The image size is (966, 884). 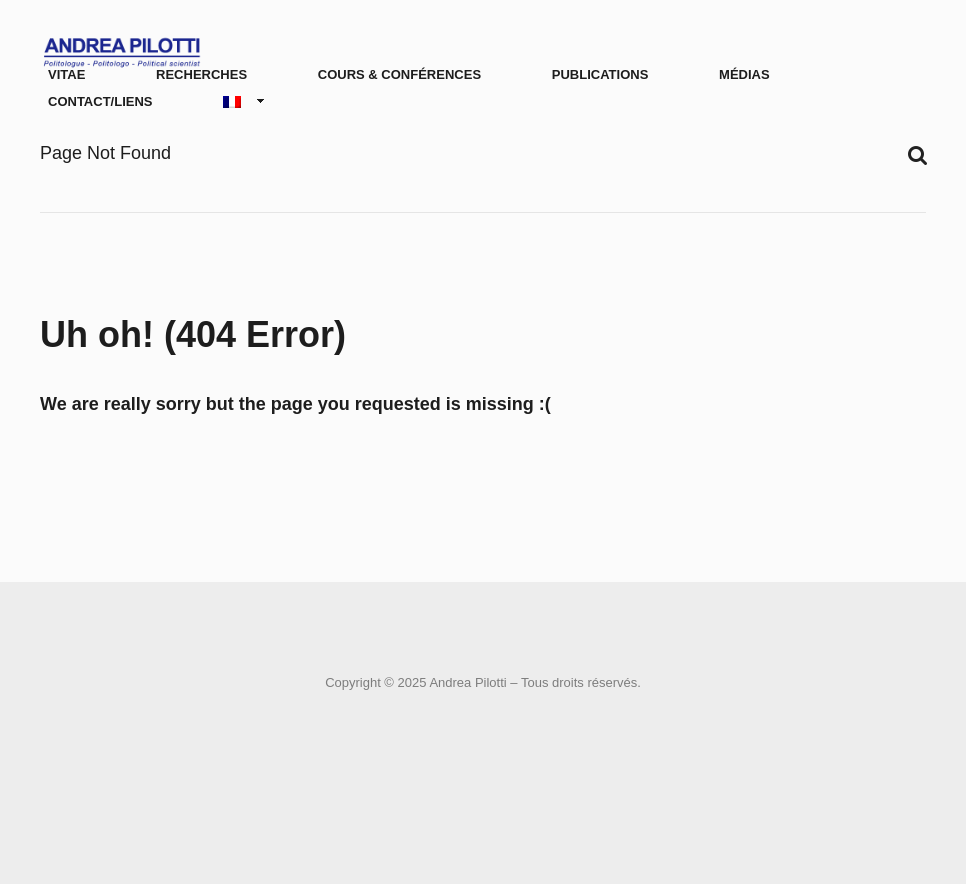 I want to click on Contact/Liens, so click(x=100, y=101).